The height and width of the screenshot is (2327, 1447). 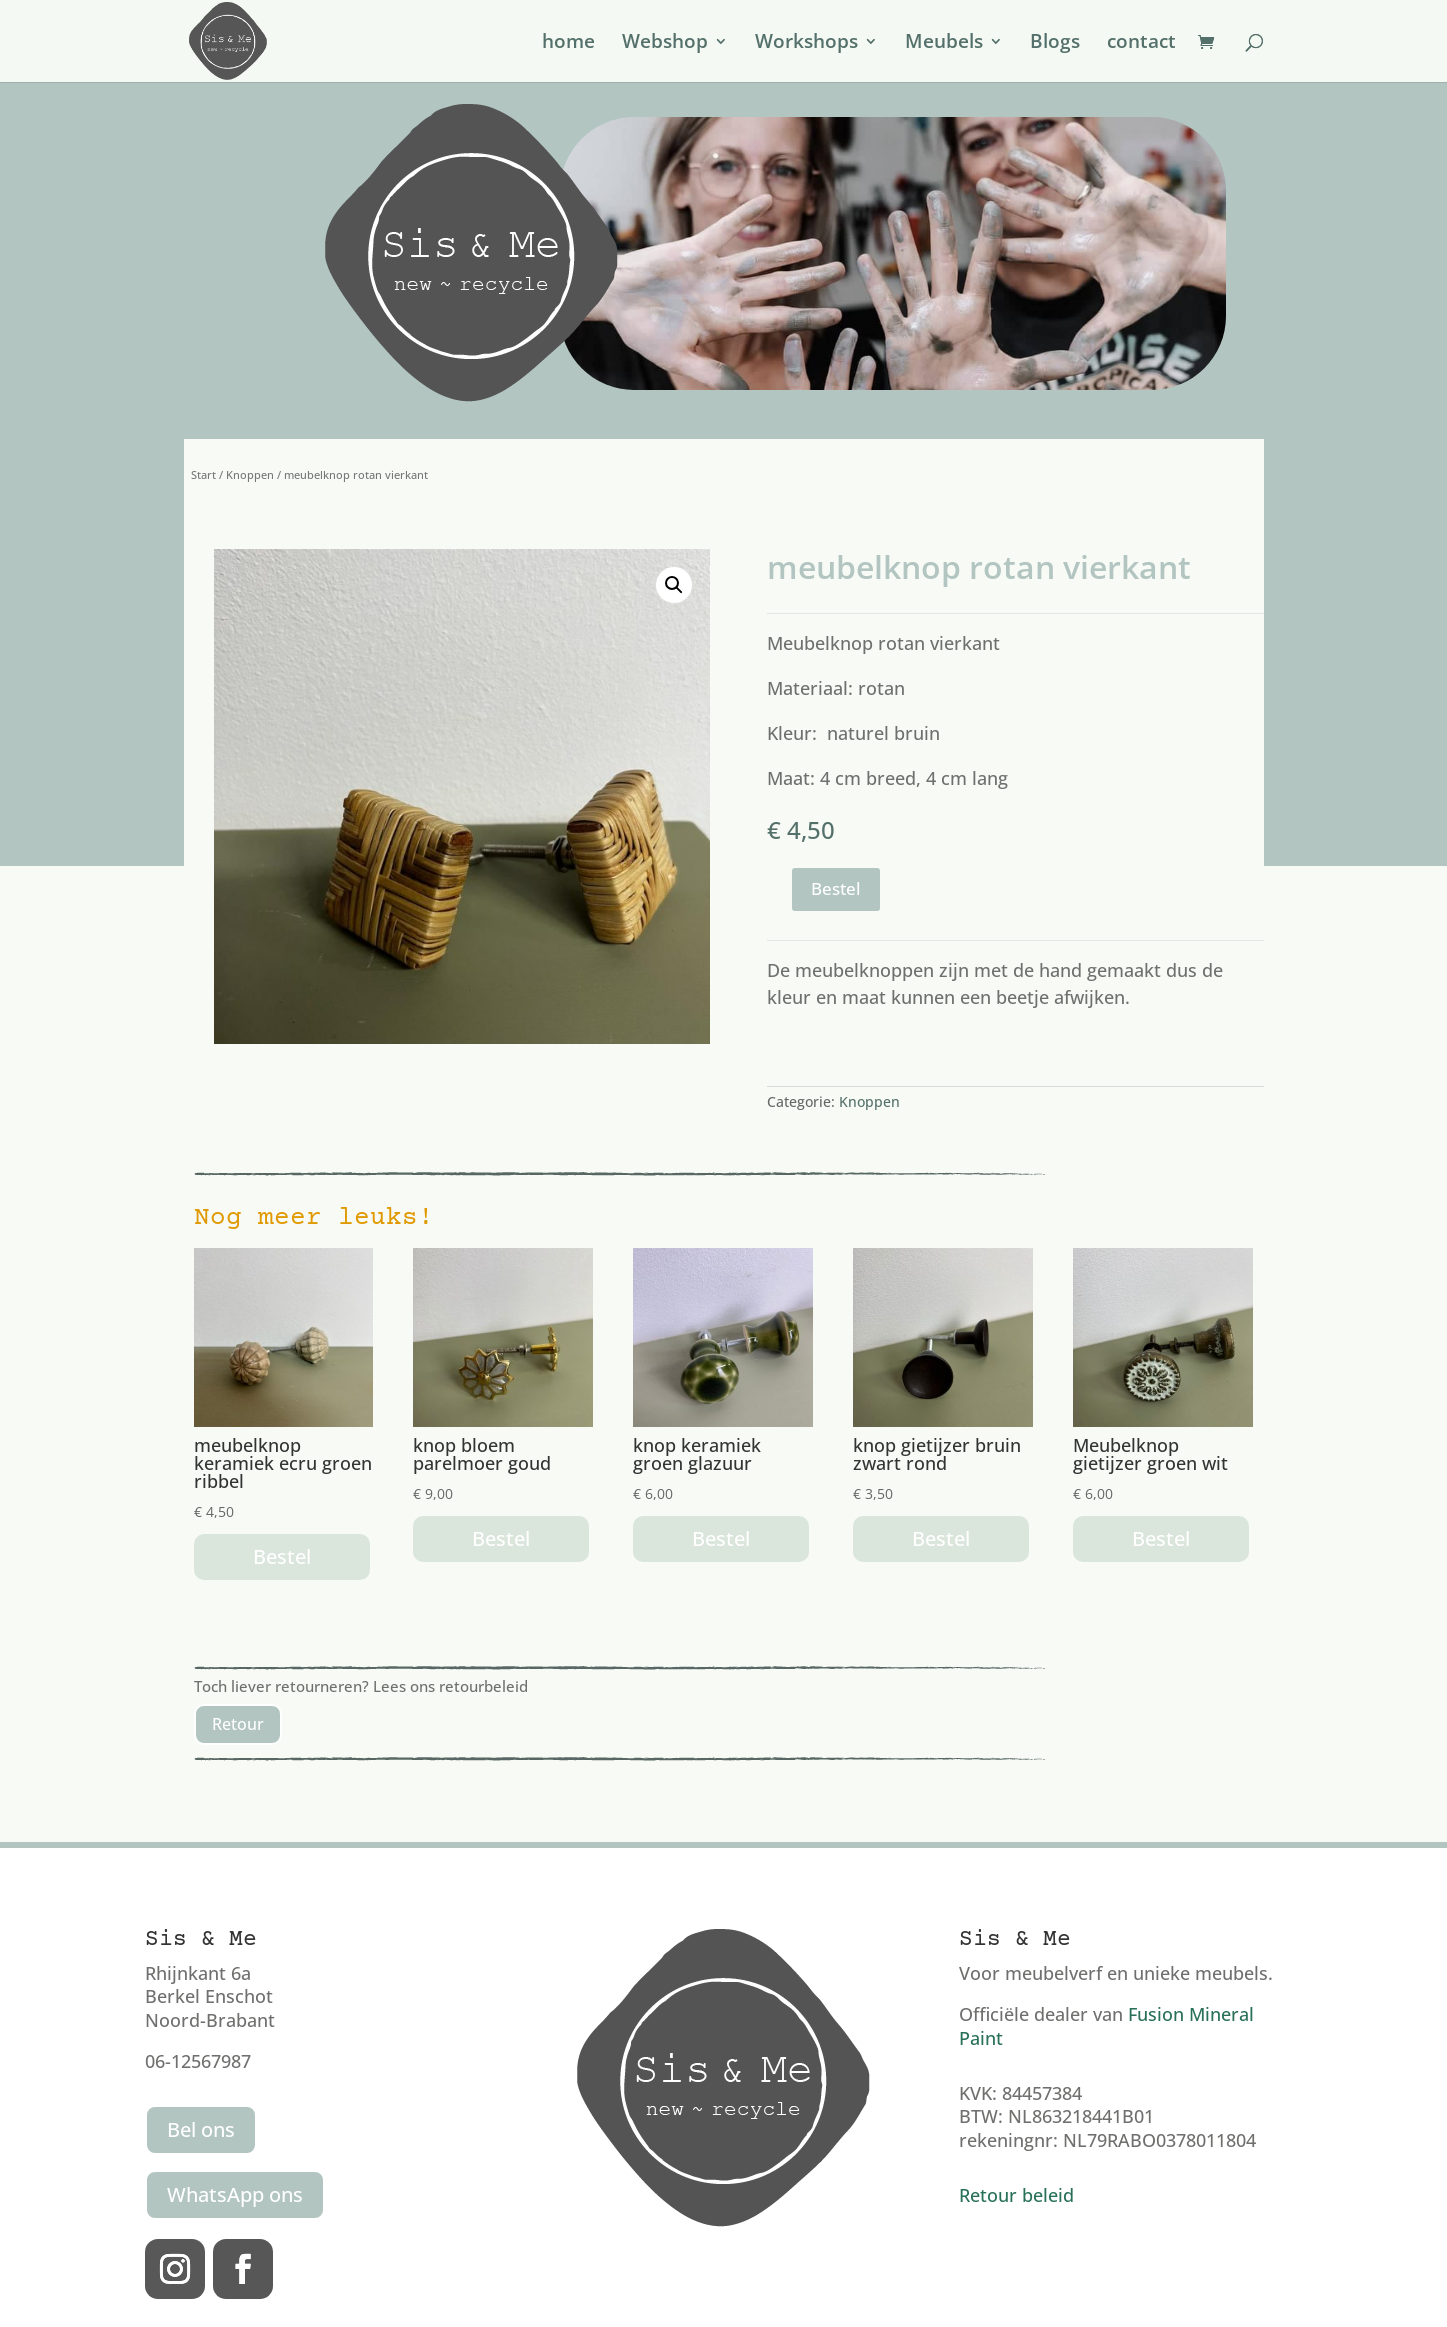 What do you see at coordinates (806, 44) in the screenshot?
I see `Workshops` at bounding box center [806, 44].